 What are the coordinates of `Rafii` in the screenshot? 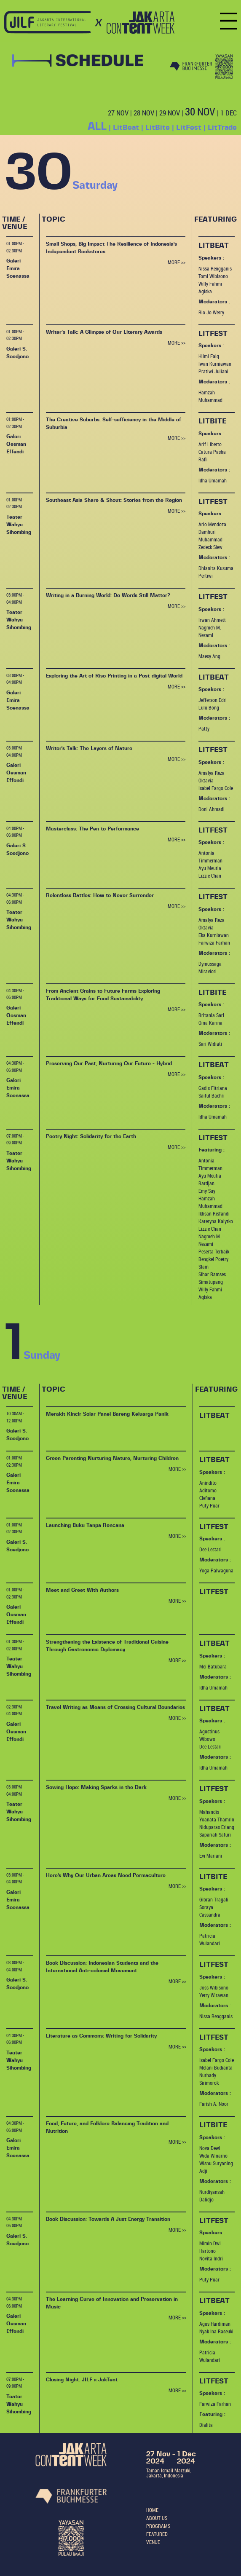 It's located at (203, 459).